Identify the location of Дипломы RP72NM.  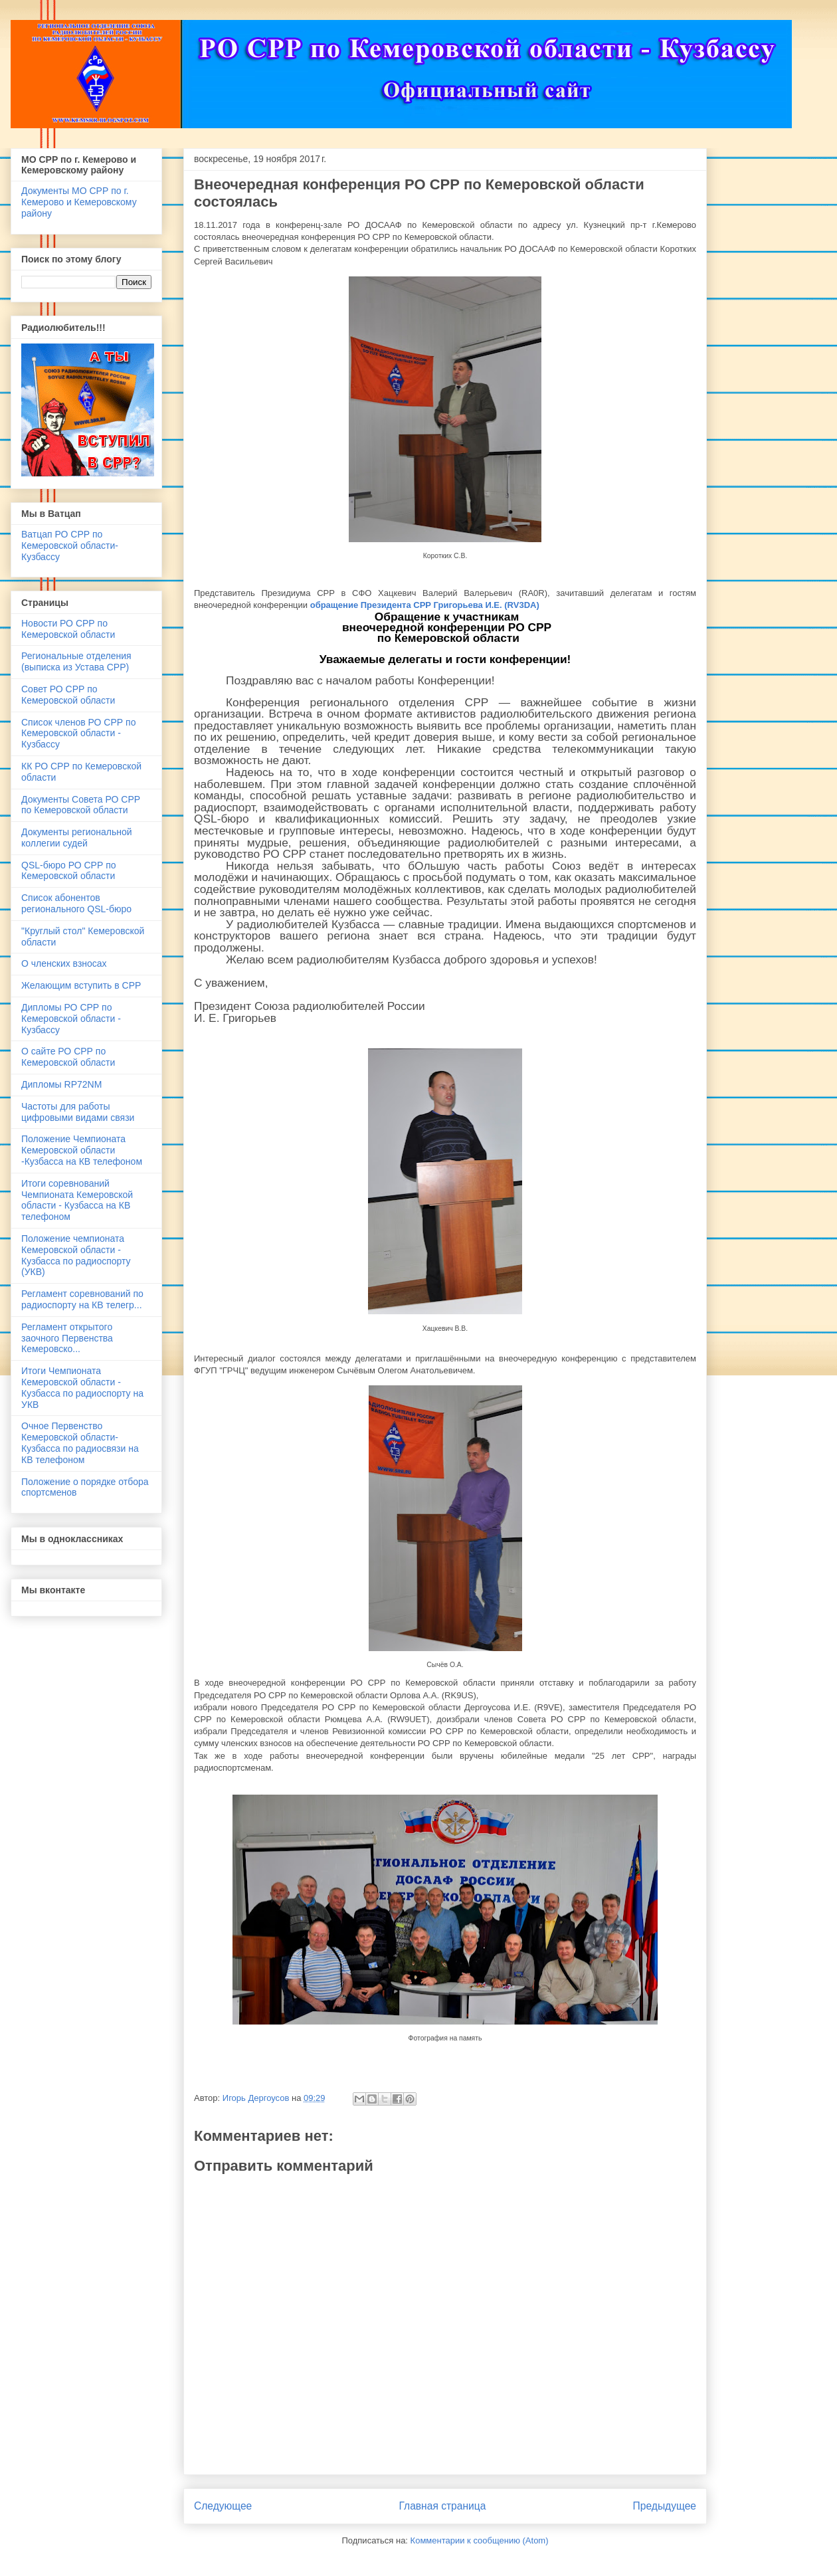
(61, 1084).